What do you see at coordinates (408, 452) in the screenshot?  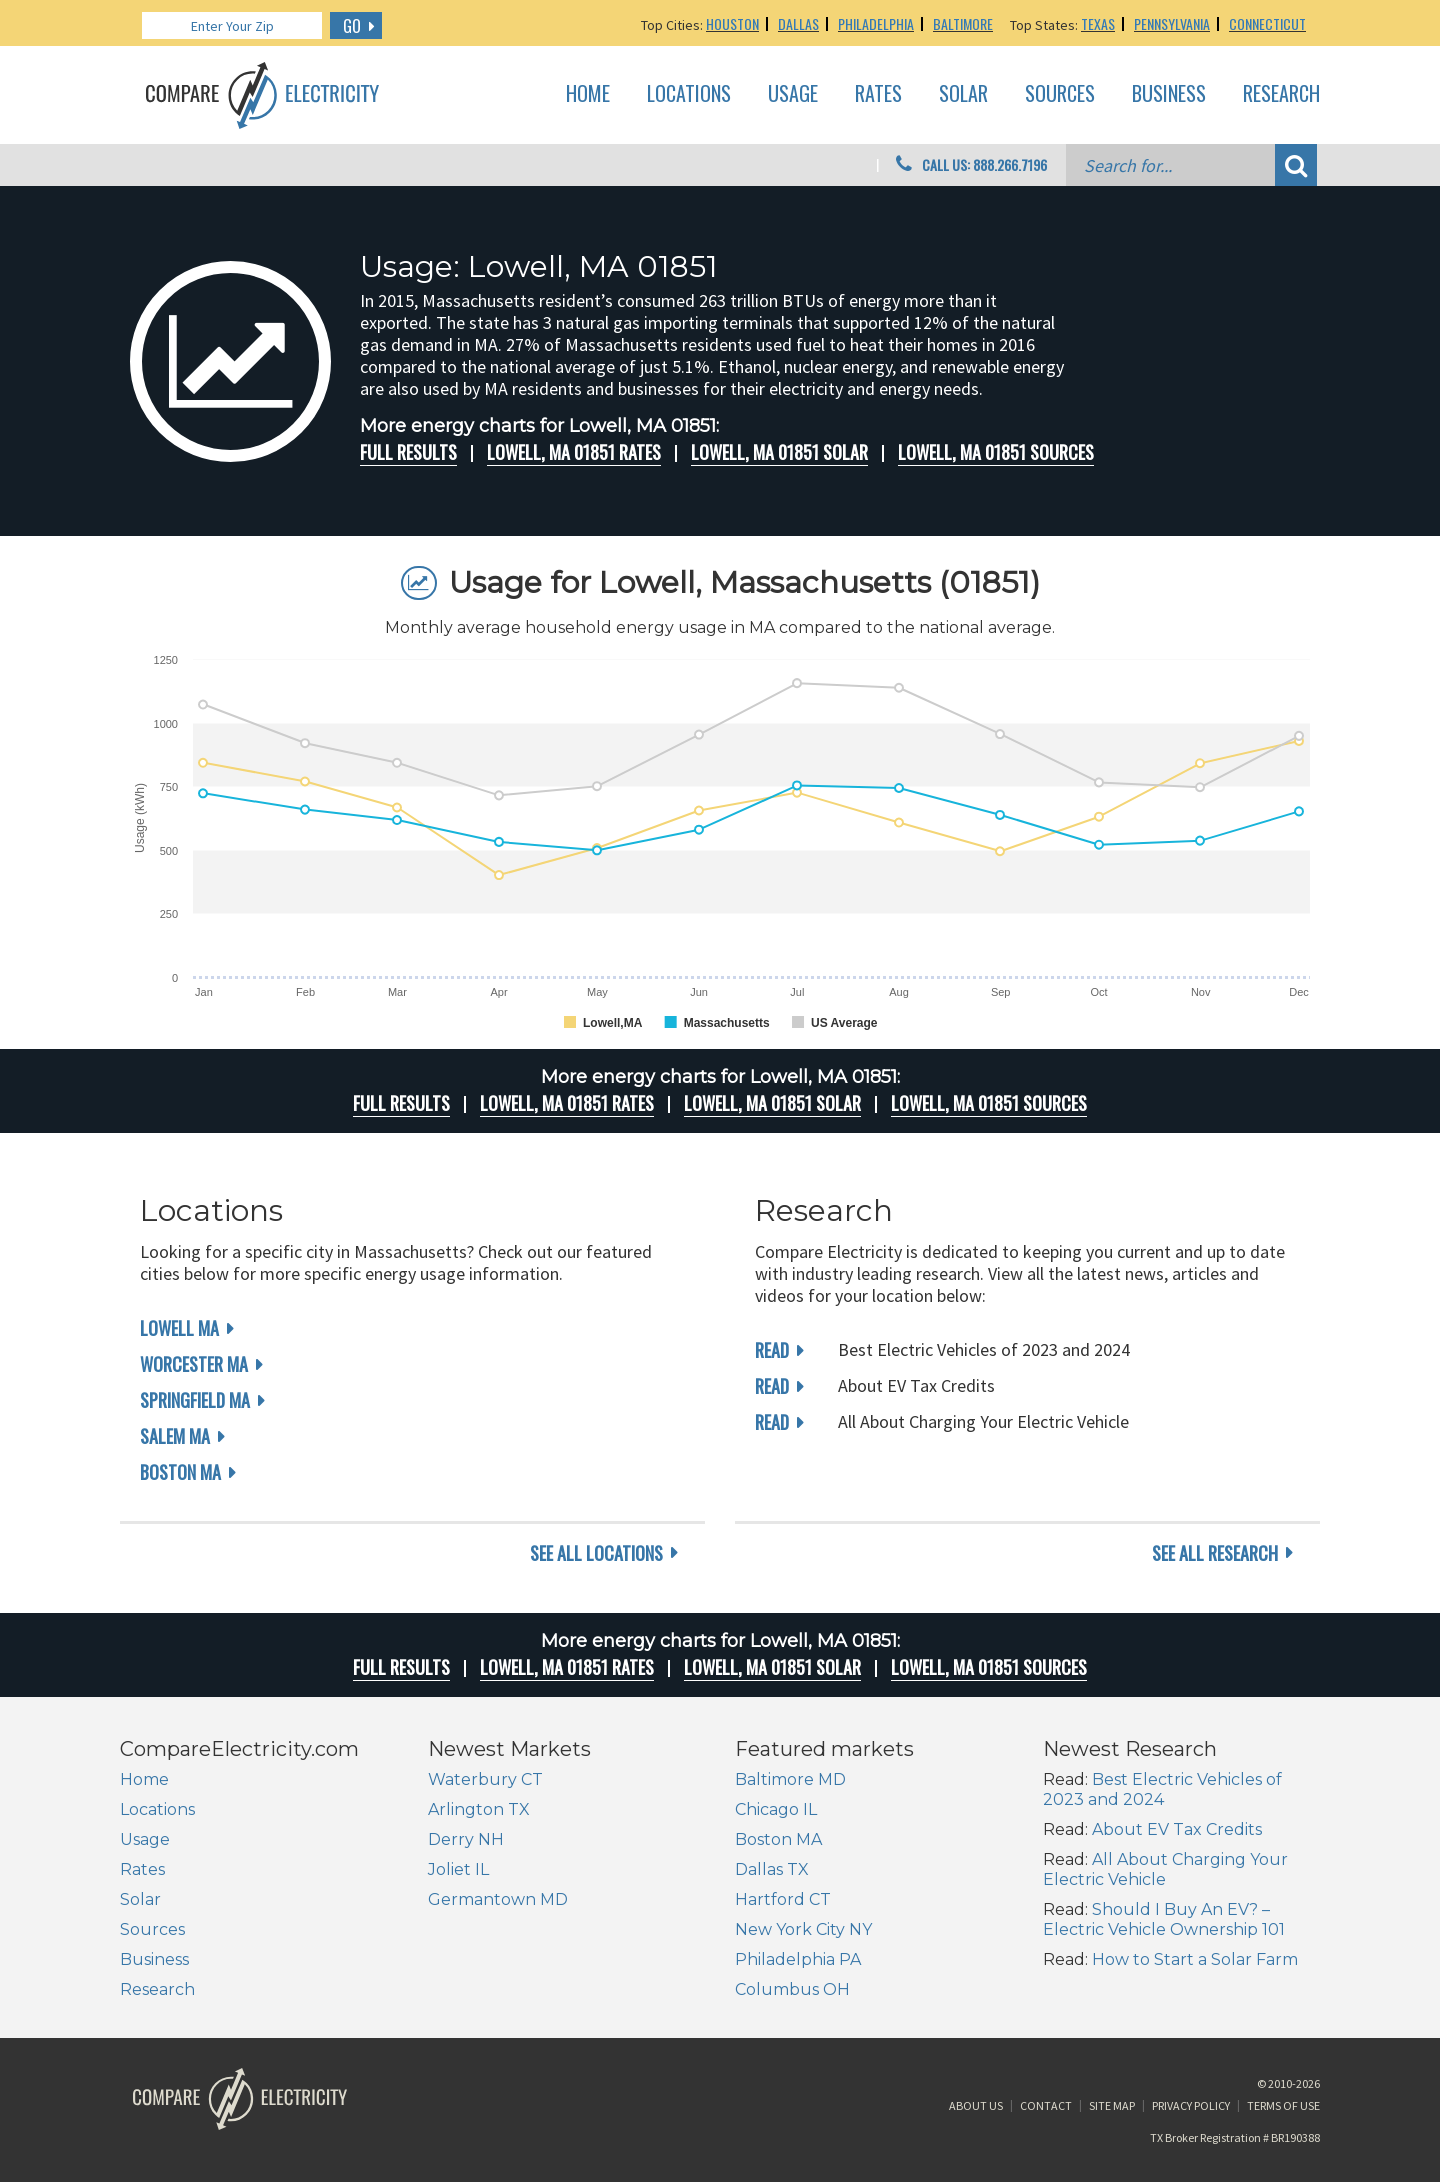 I see `Full Results` at bounding box center [408, 452].